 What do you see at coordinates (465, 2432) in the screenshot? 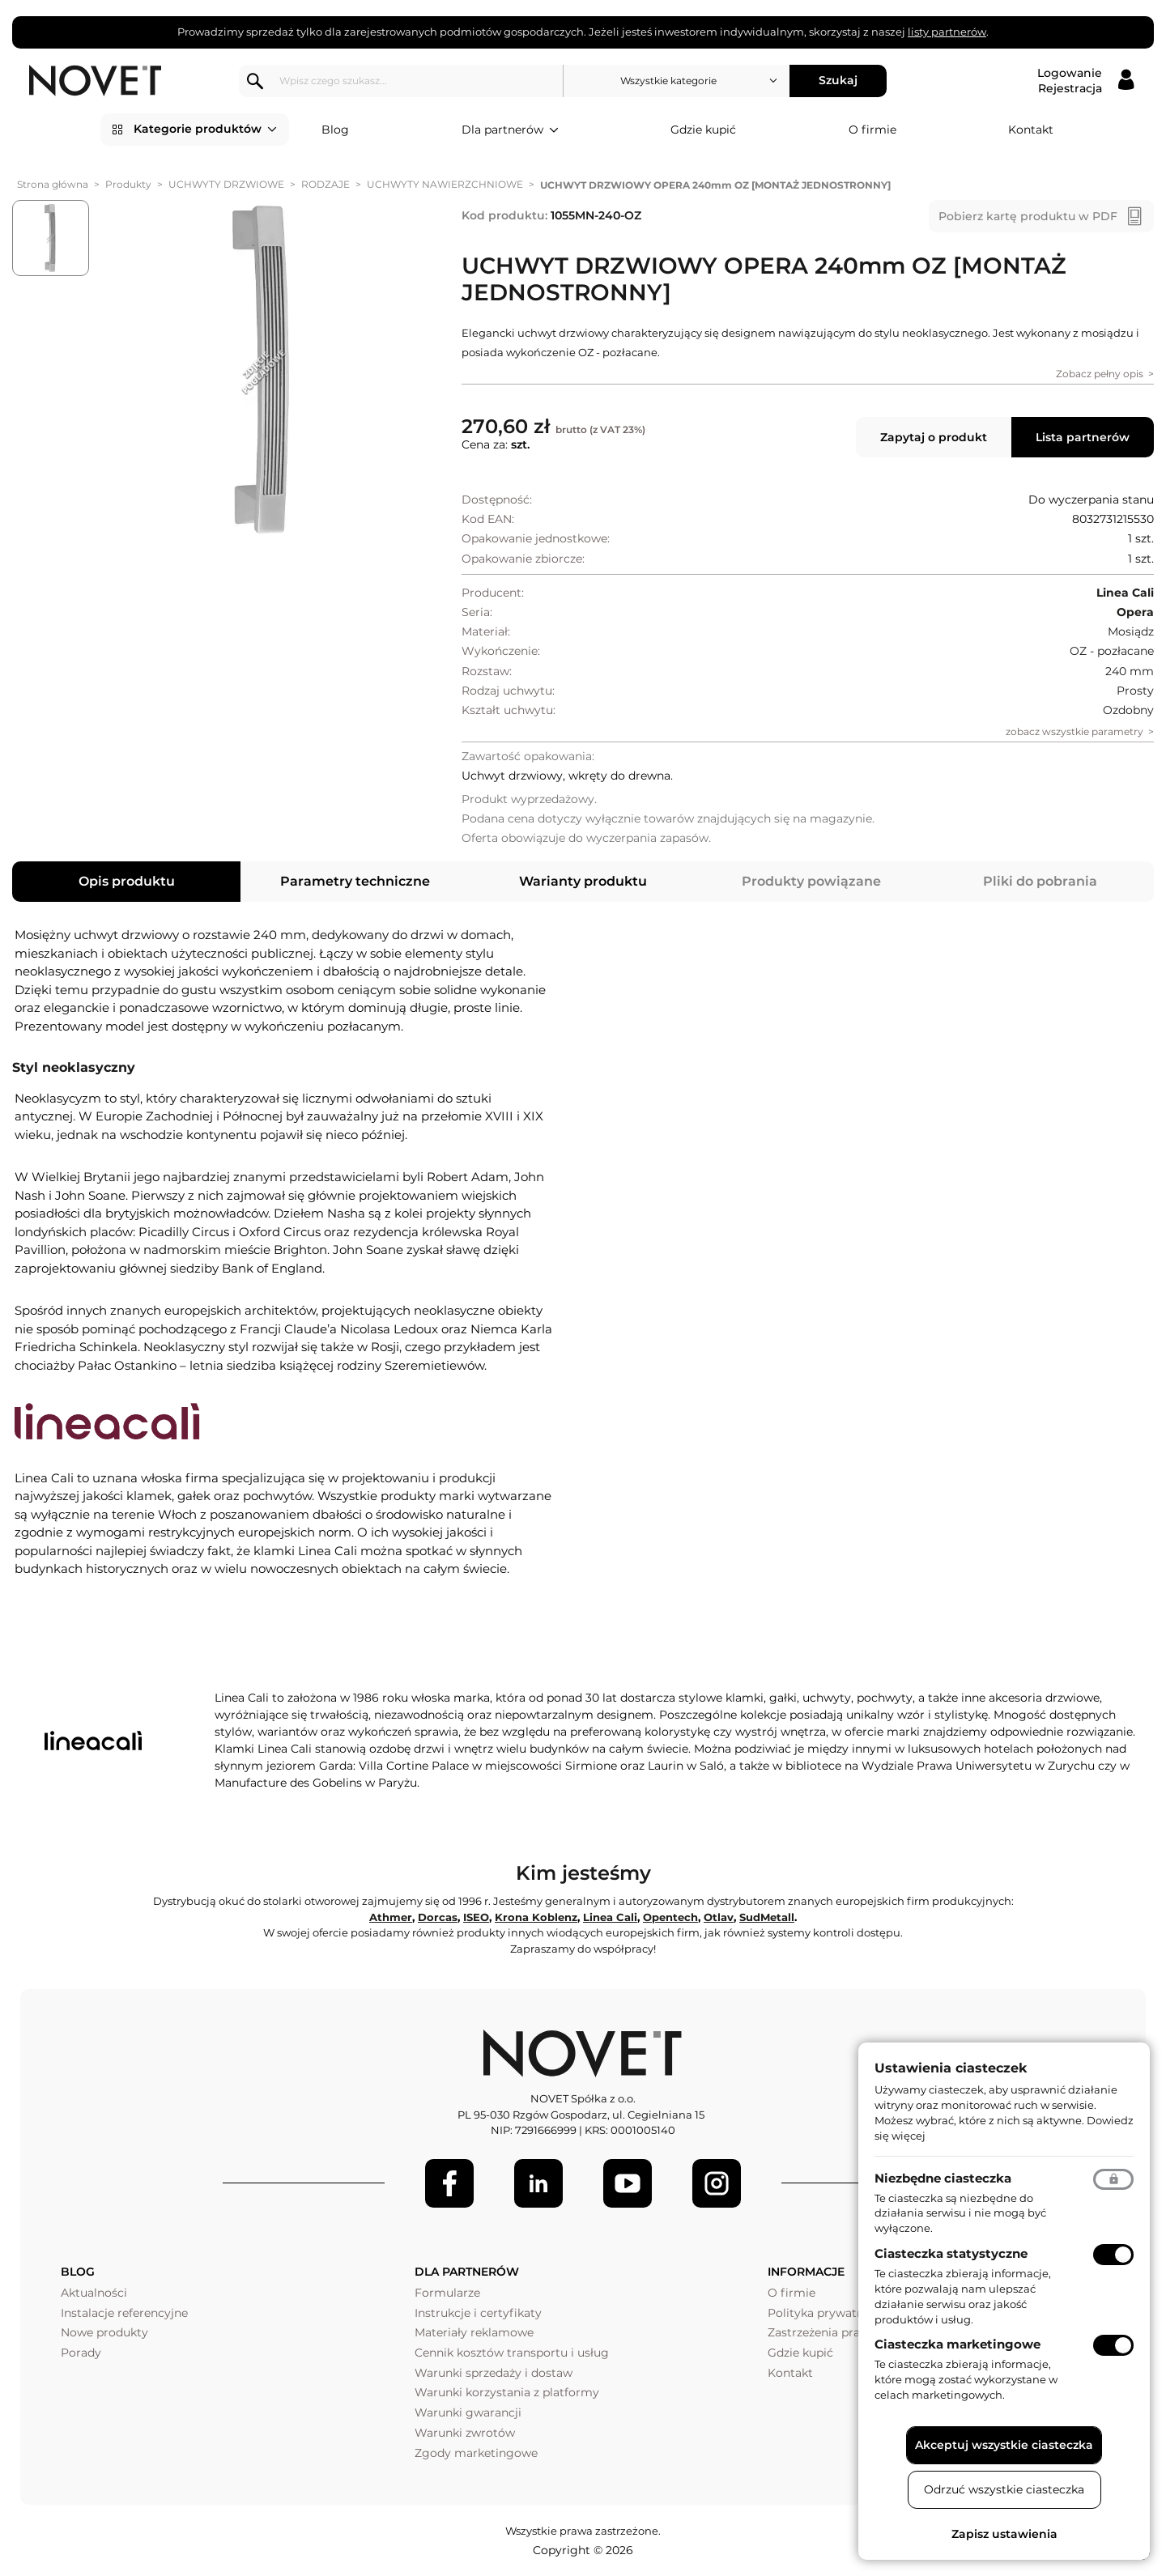
I see `Warunki zwrotów` at bounding box center [465, 2432].